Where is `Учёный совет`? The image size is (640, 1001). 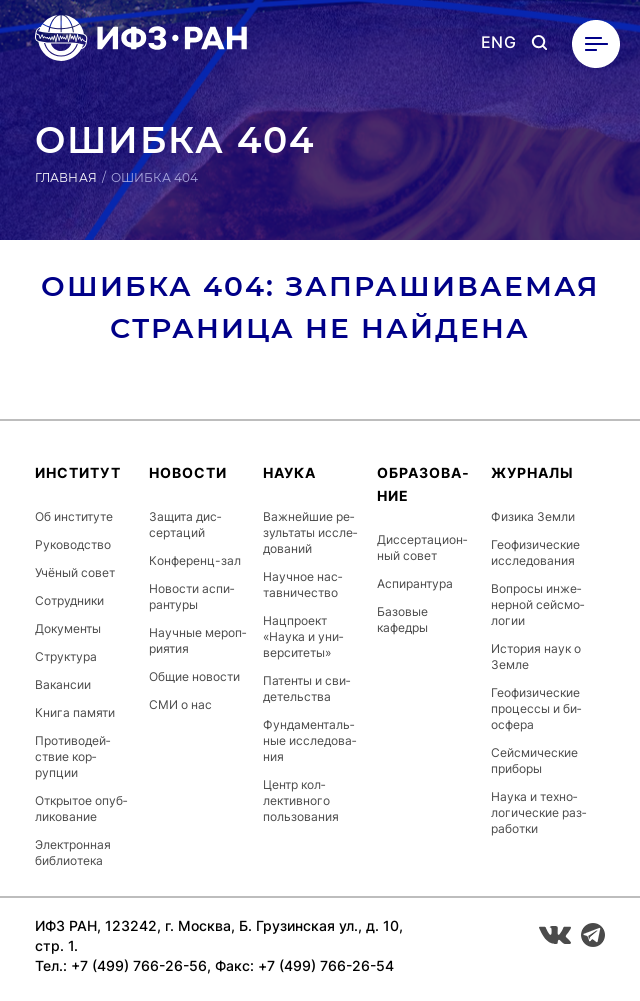 Учёный совет is located at coordinates (75, 572).